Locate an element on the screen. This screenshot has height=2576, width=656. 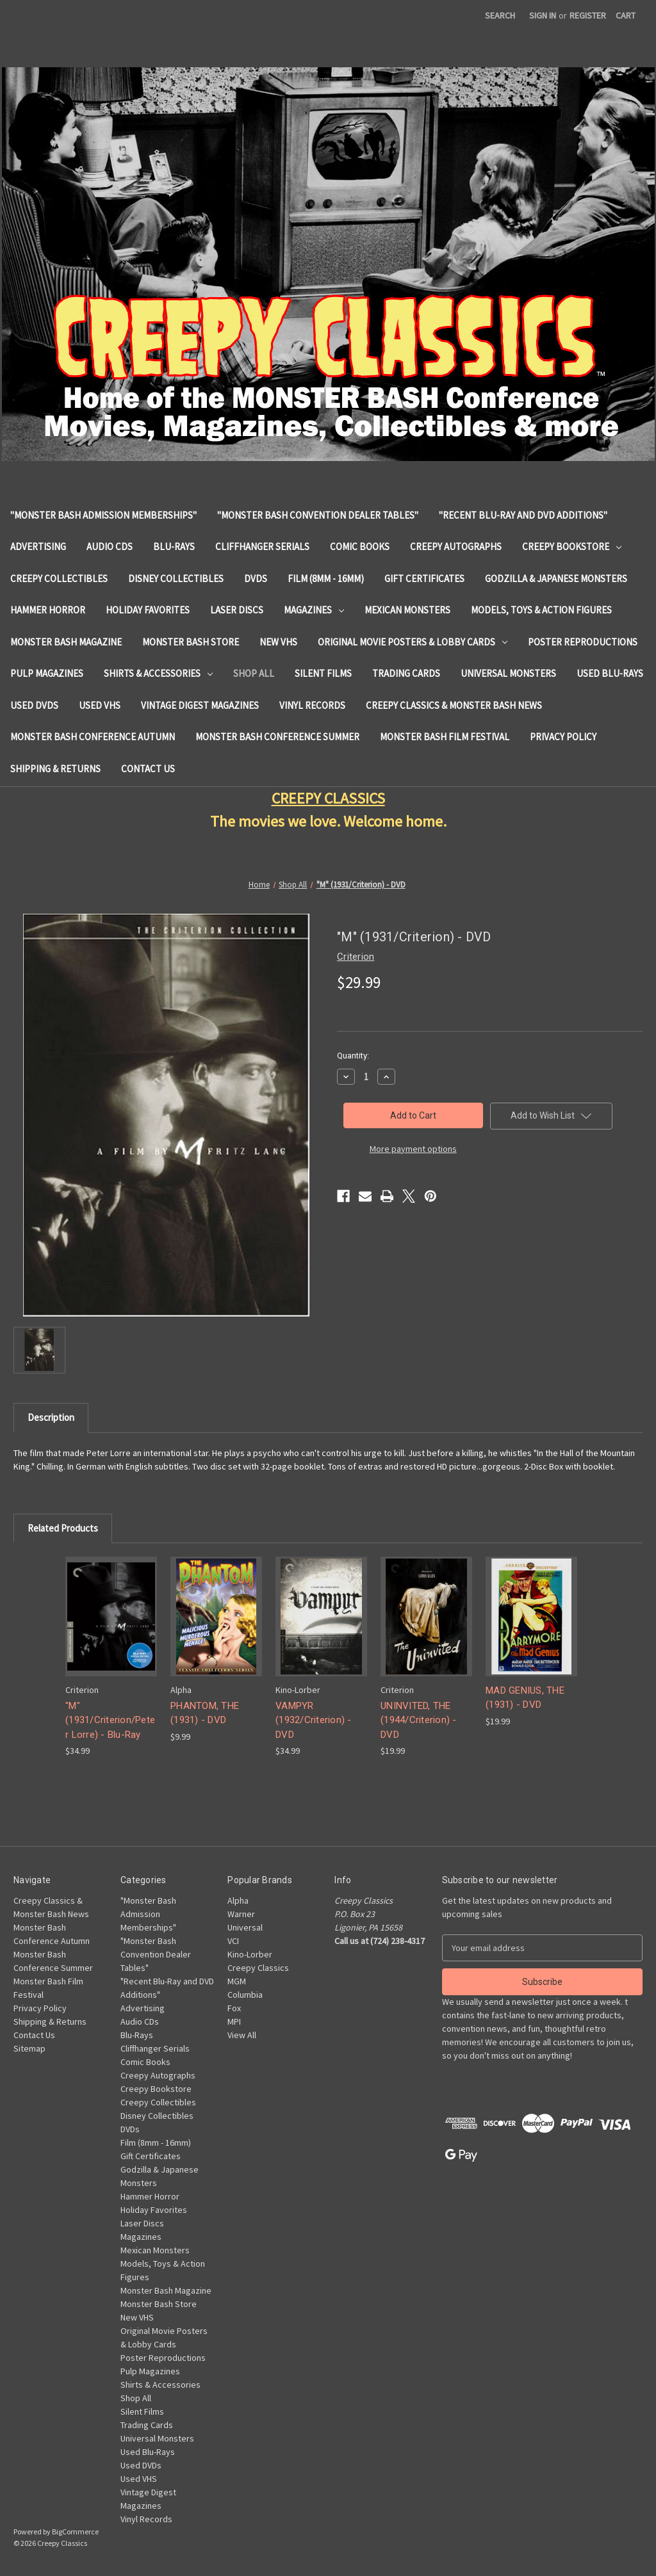
Search is located at coordinates (500, 15).